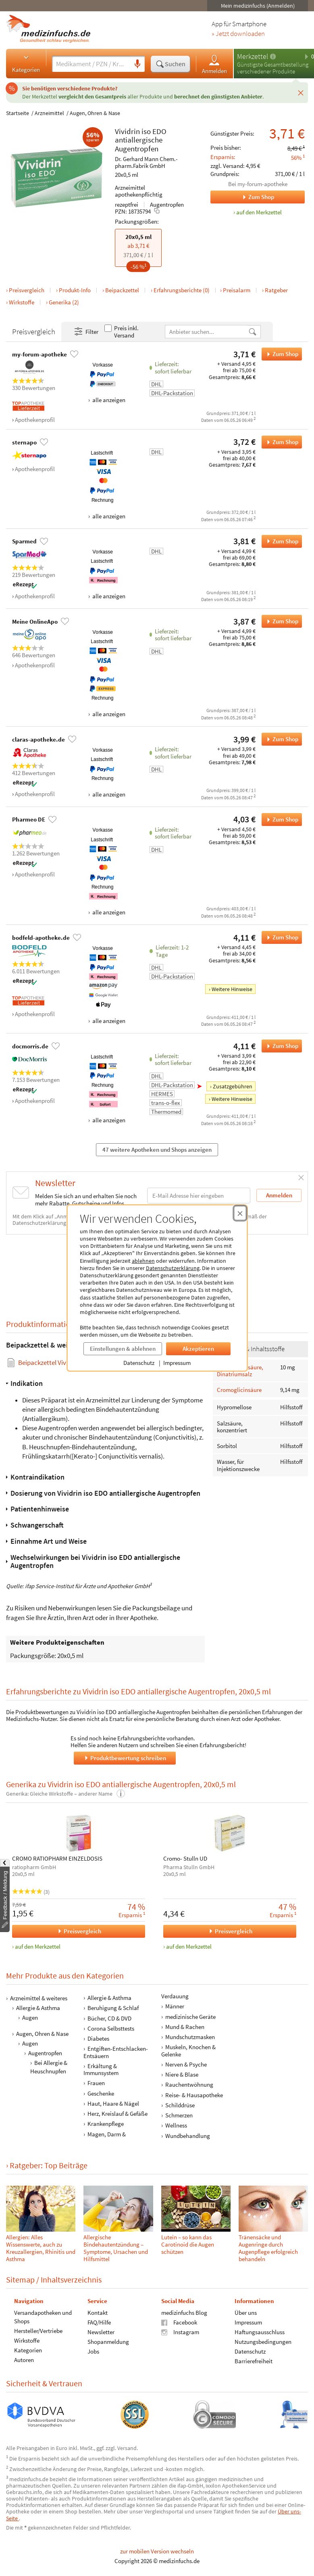 This screenshot has height=2576, width=314. Describe the element at coordinates (232, 1086) in the screenshot. I see `Zusatzgebühren` at that location.